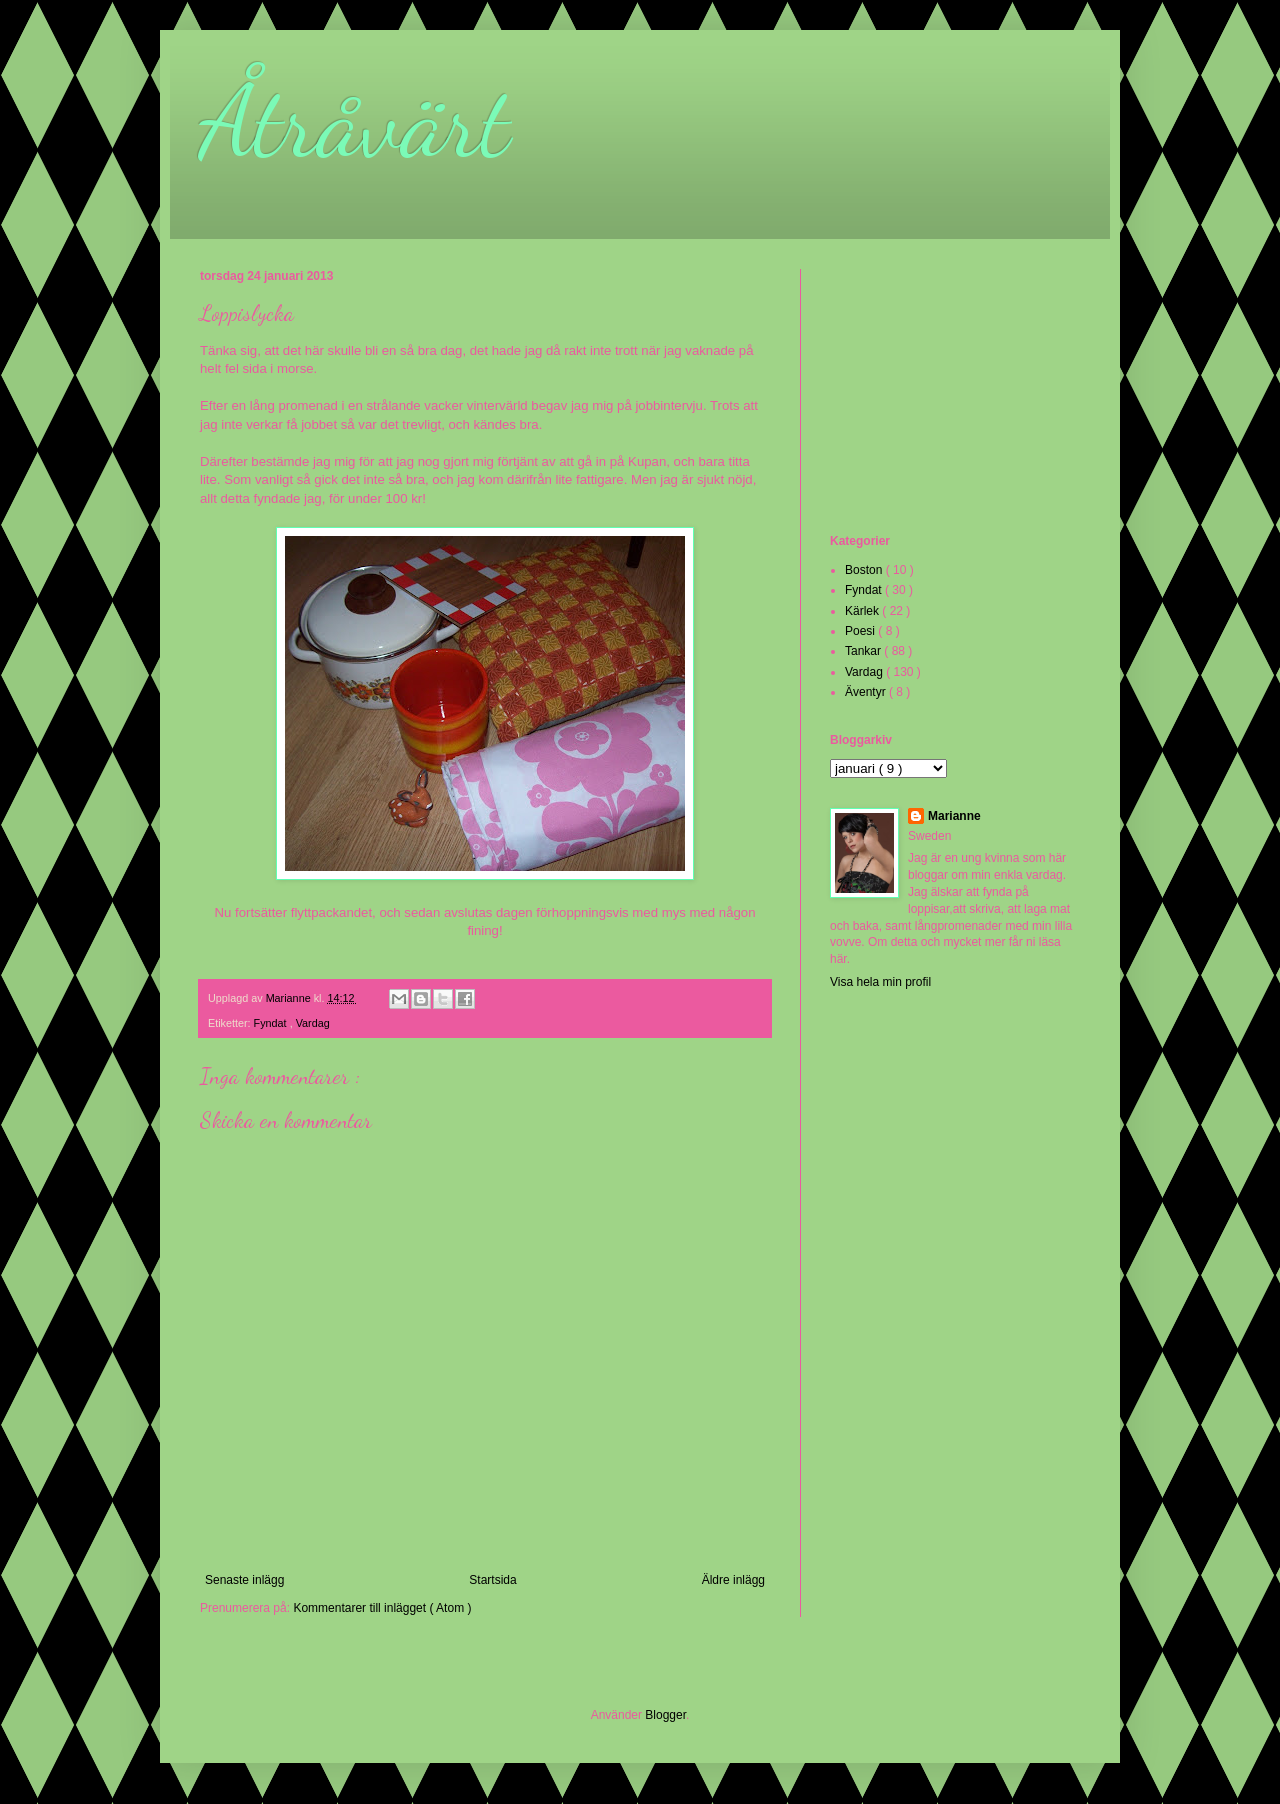 The width and height of the screenshot is (1280, 1804). Describe the element at coordinates (733, 1580) in the screenshot. I see `Äldre inlägg` at that location.